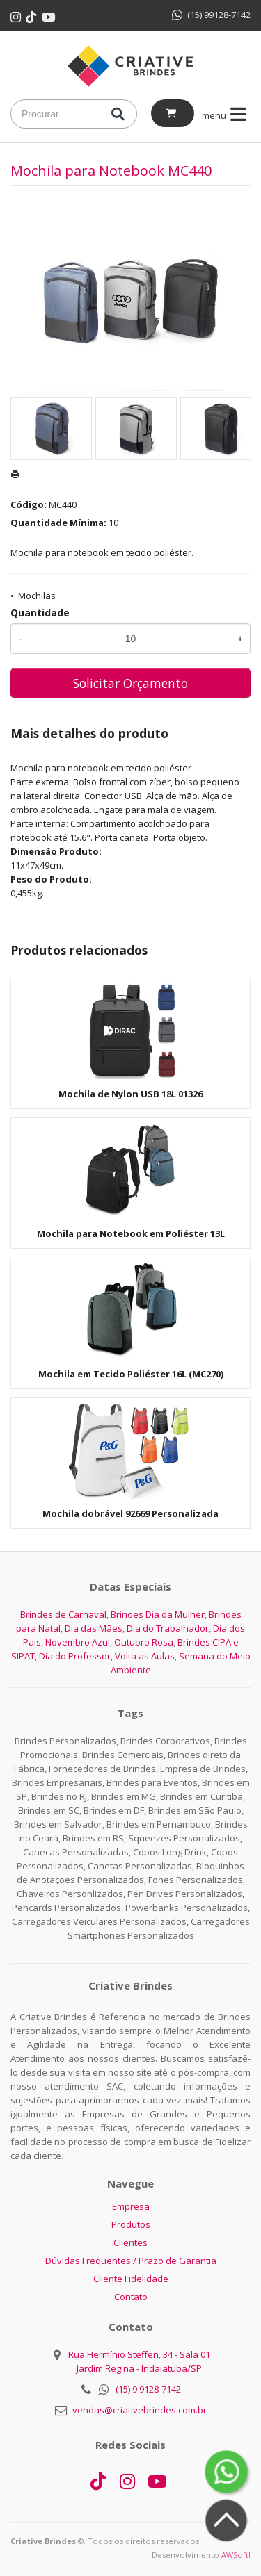 This screenshot has height=2576, width=261. What do you see at coordinates (226, 115) in the screenshot?
I see `menu` at bounding box center [226, 115].